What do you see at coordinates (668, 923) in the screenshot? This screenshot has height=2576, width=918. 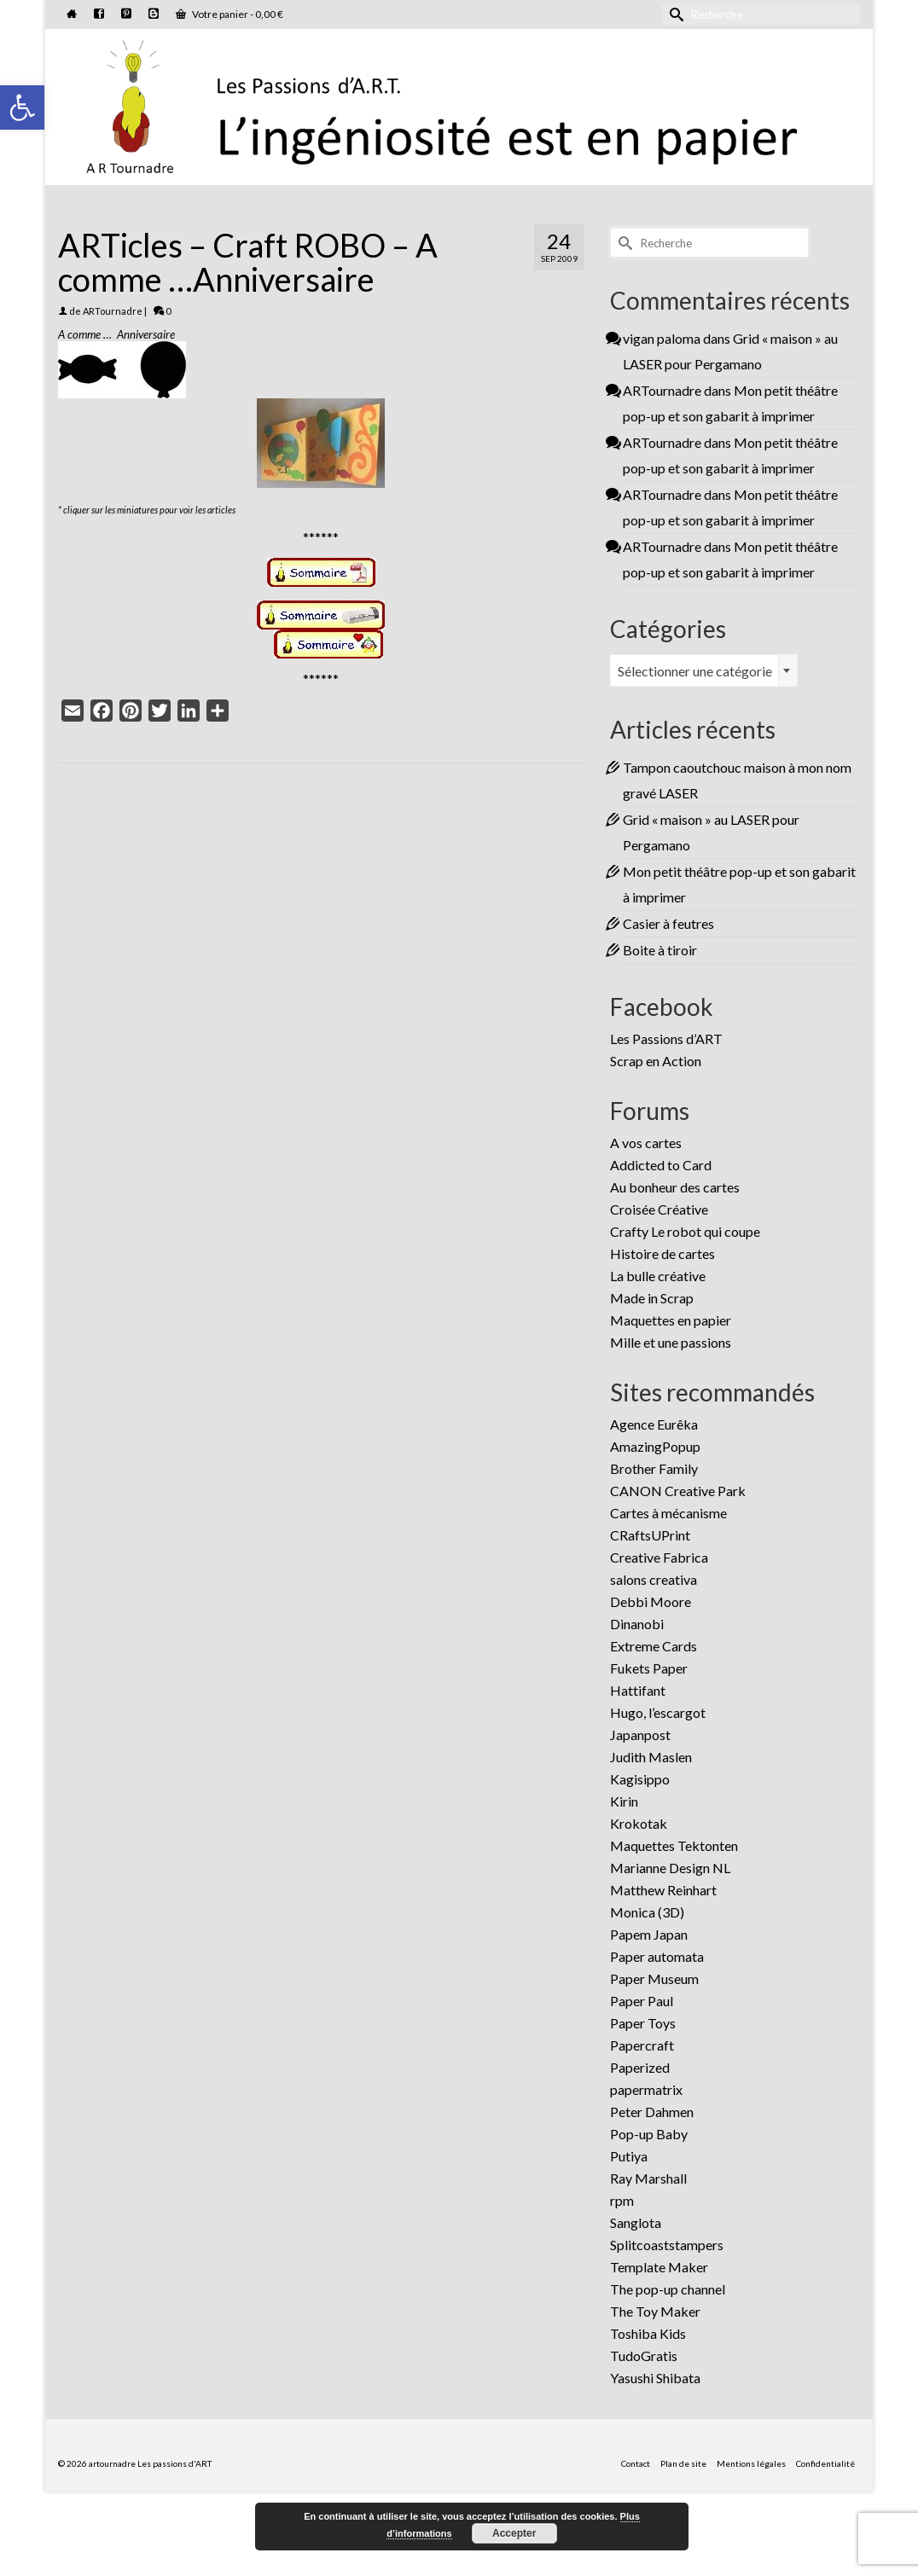 I see `Casier à feutres` at bounding box center [668, 923].